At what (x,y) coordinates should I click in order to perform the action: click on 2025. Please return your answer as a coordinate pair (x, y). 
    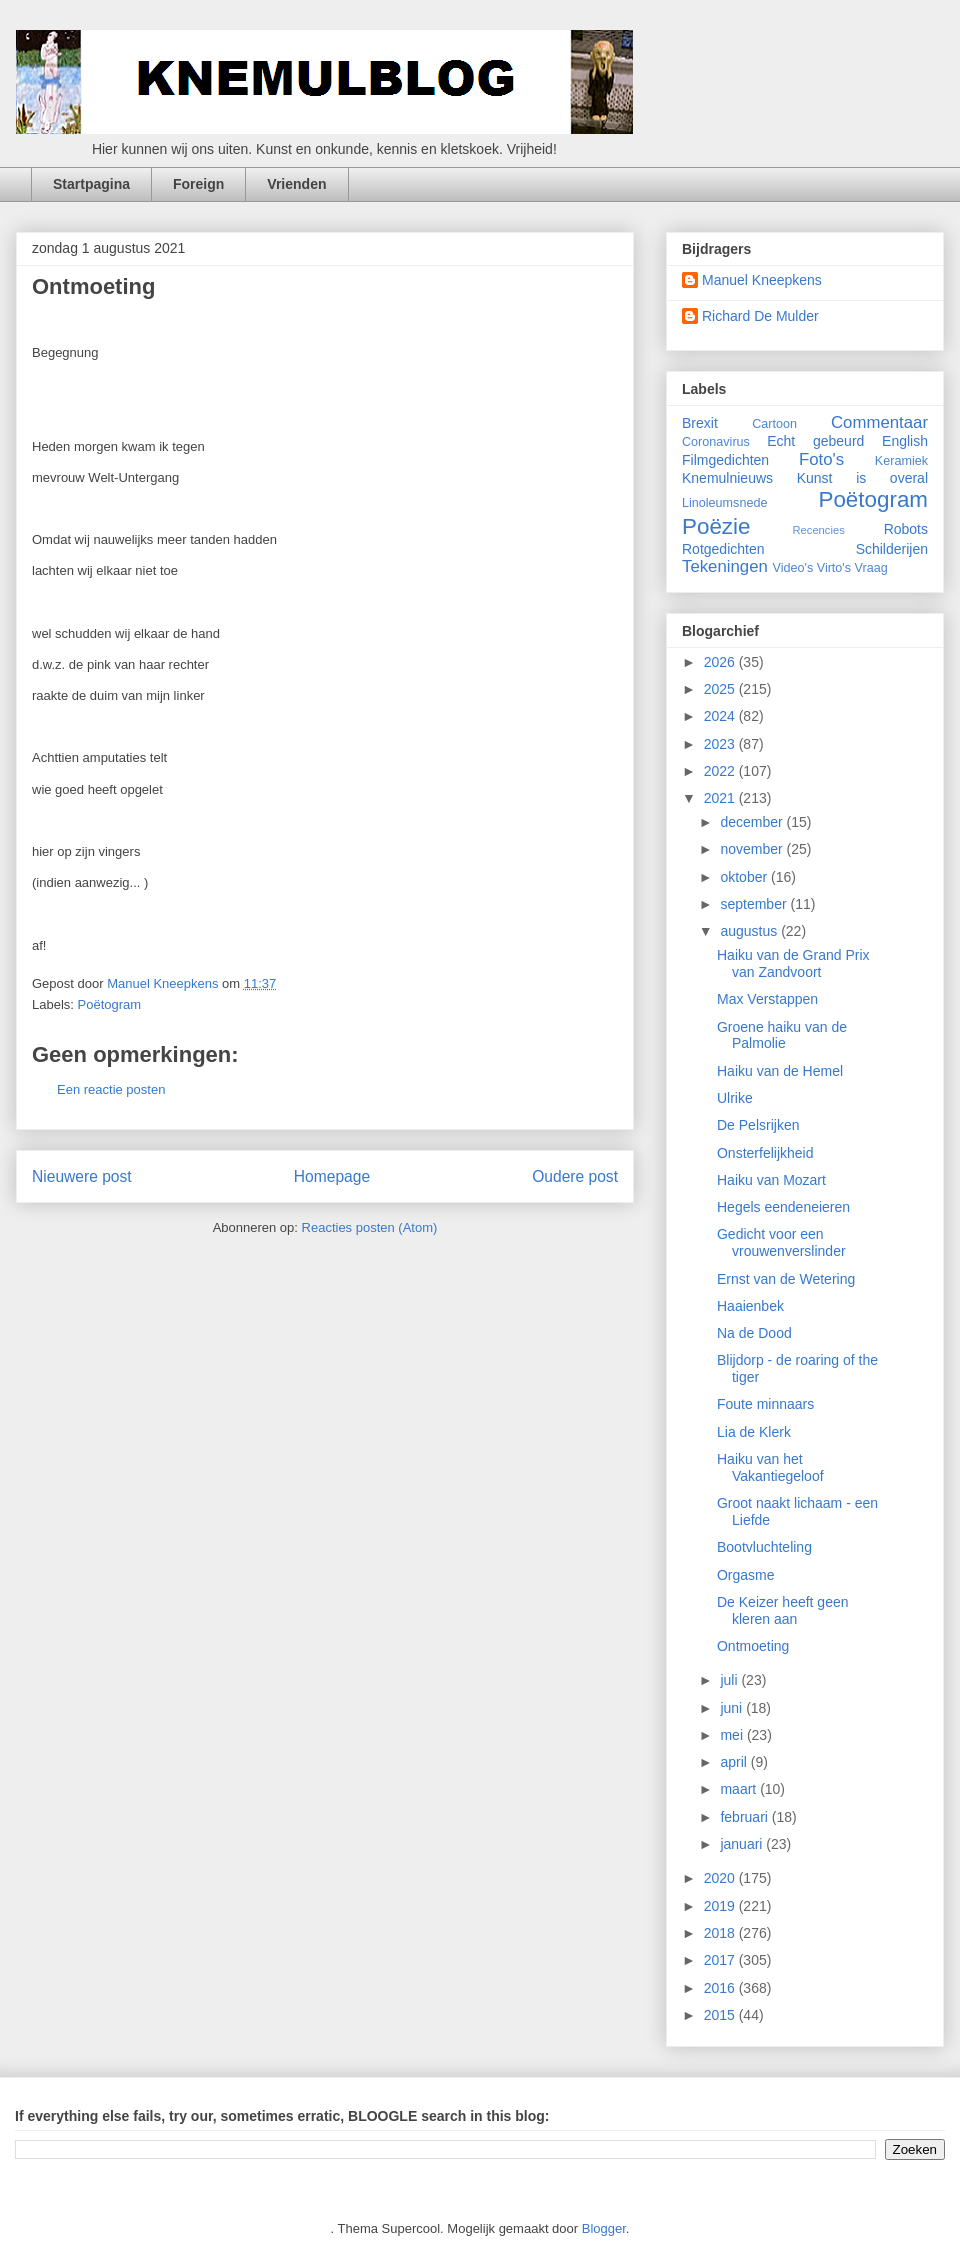
    Looking at the image, I should click on (721, 689).